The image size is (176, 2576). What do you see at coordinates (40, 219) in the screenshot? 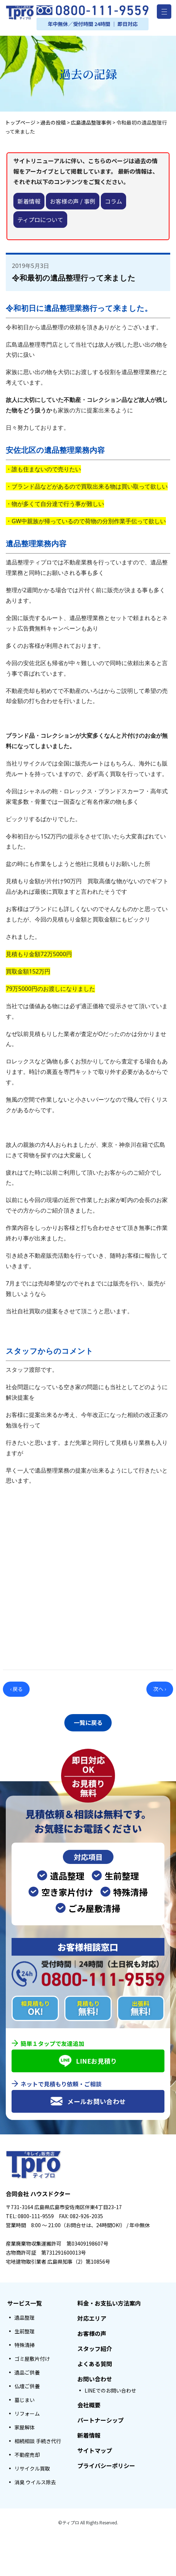
I see `ティプロについて` at bounding box center [40, 219].